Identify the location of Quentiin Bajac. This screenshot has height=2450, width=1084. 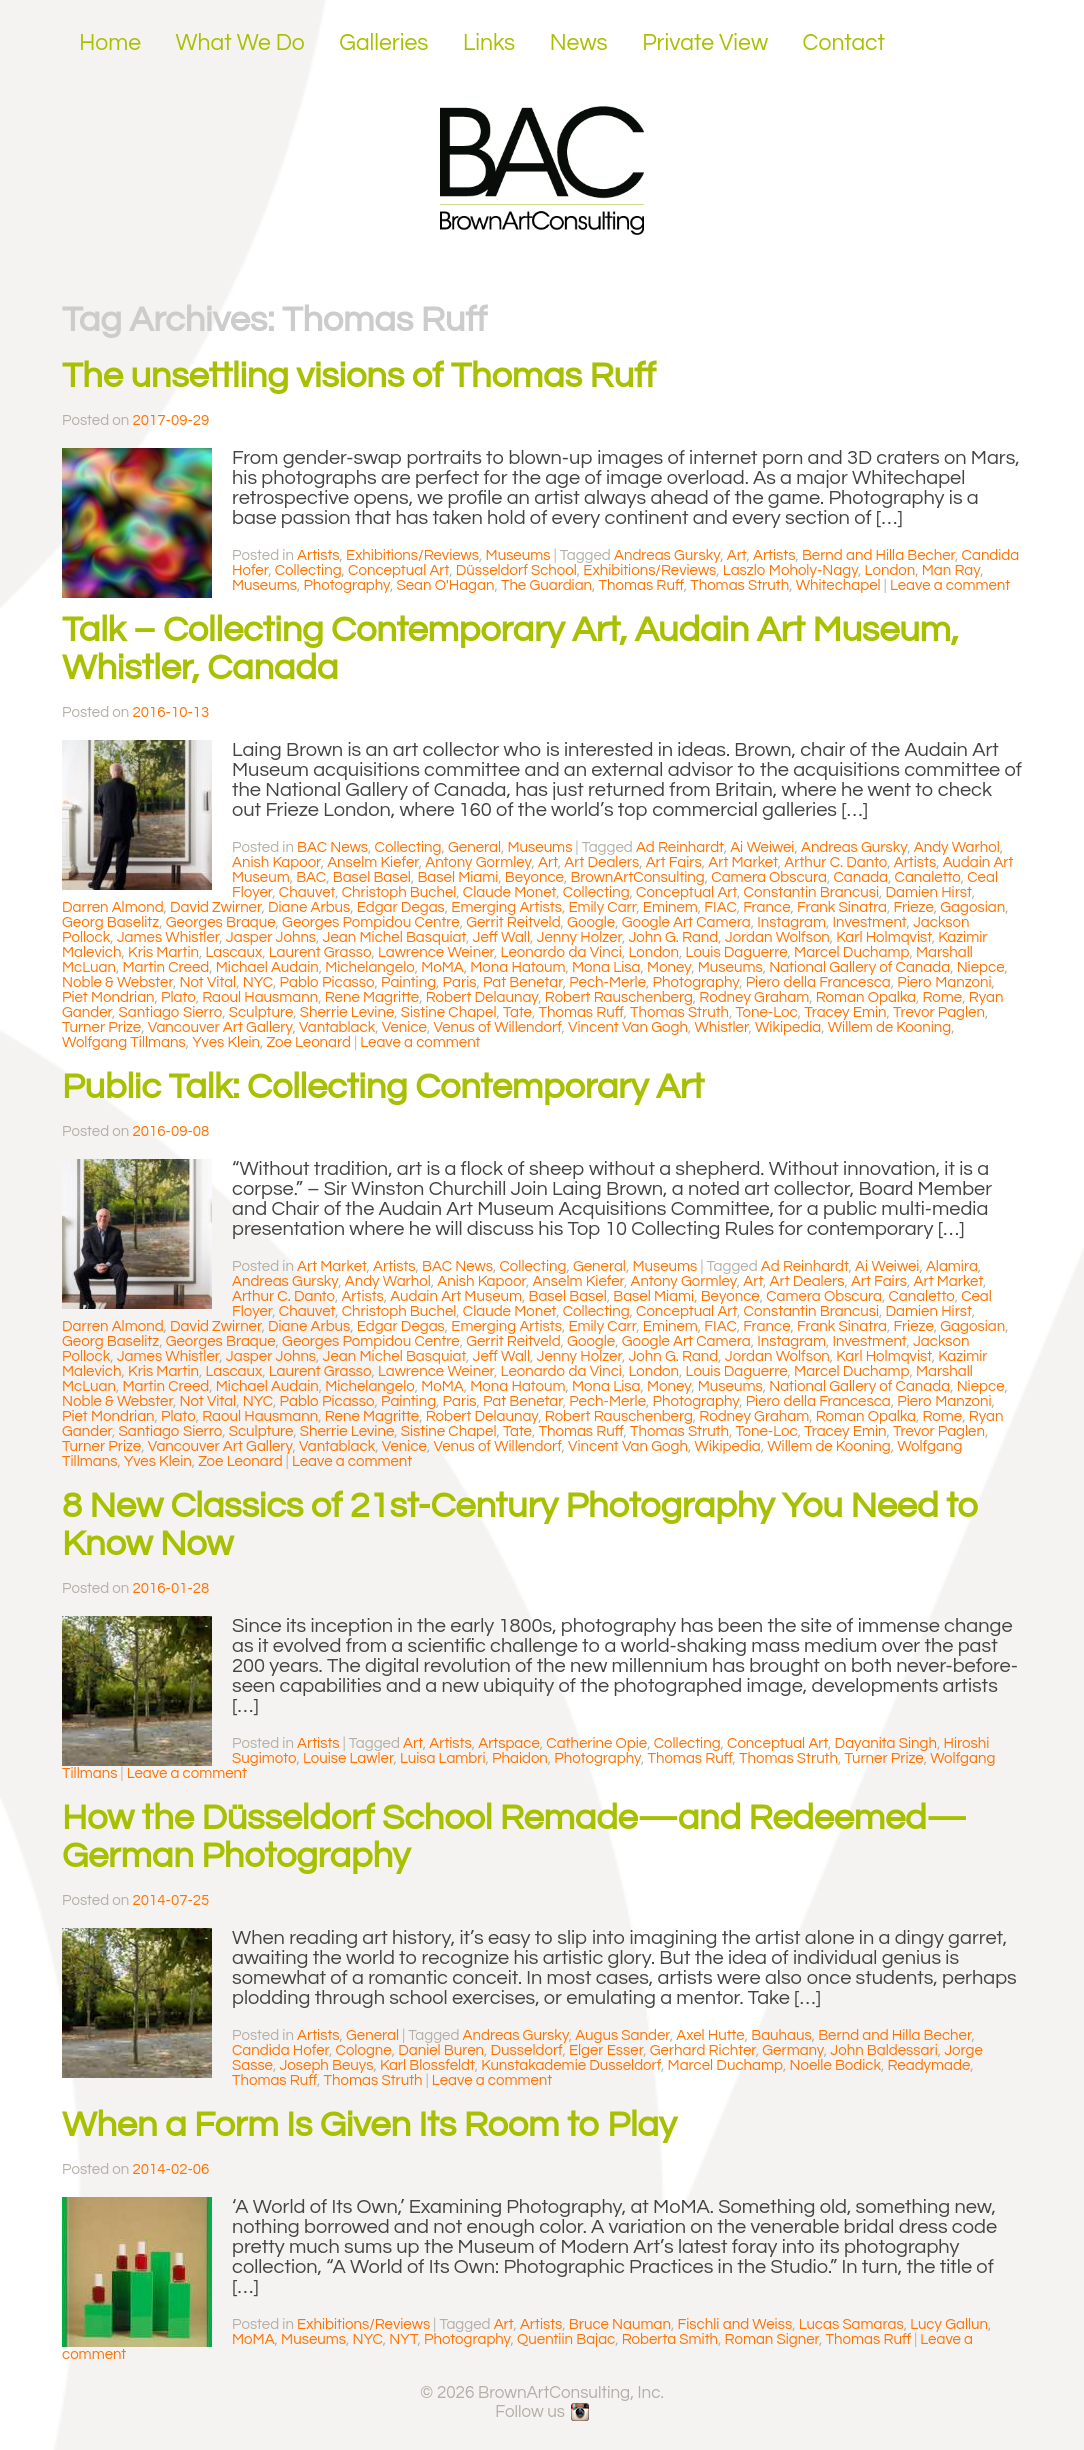
(566, 2339).